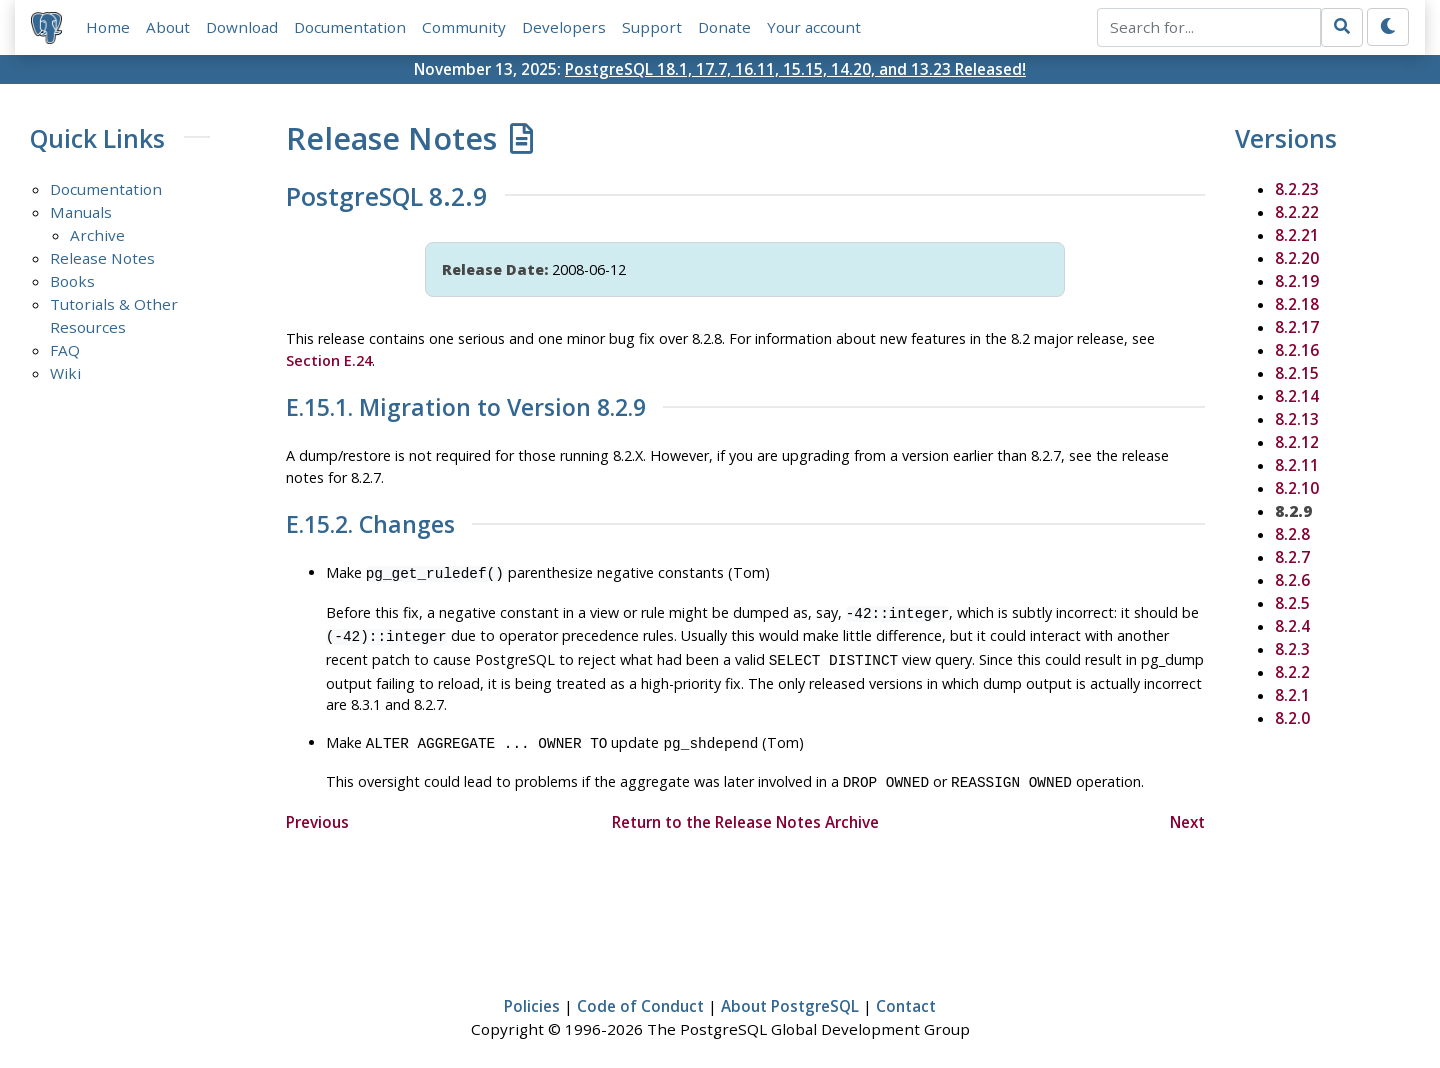  What do you see at coordinates (1297, 373) in the screenshot?
I see `8.2.15` at bounding box center [1297, 373].